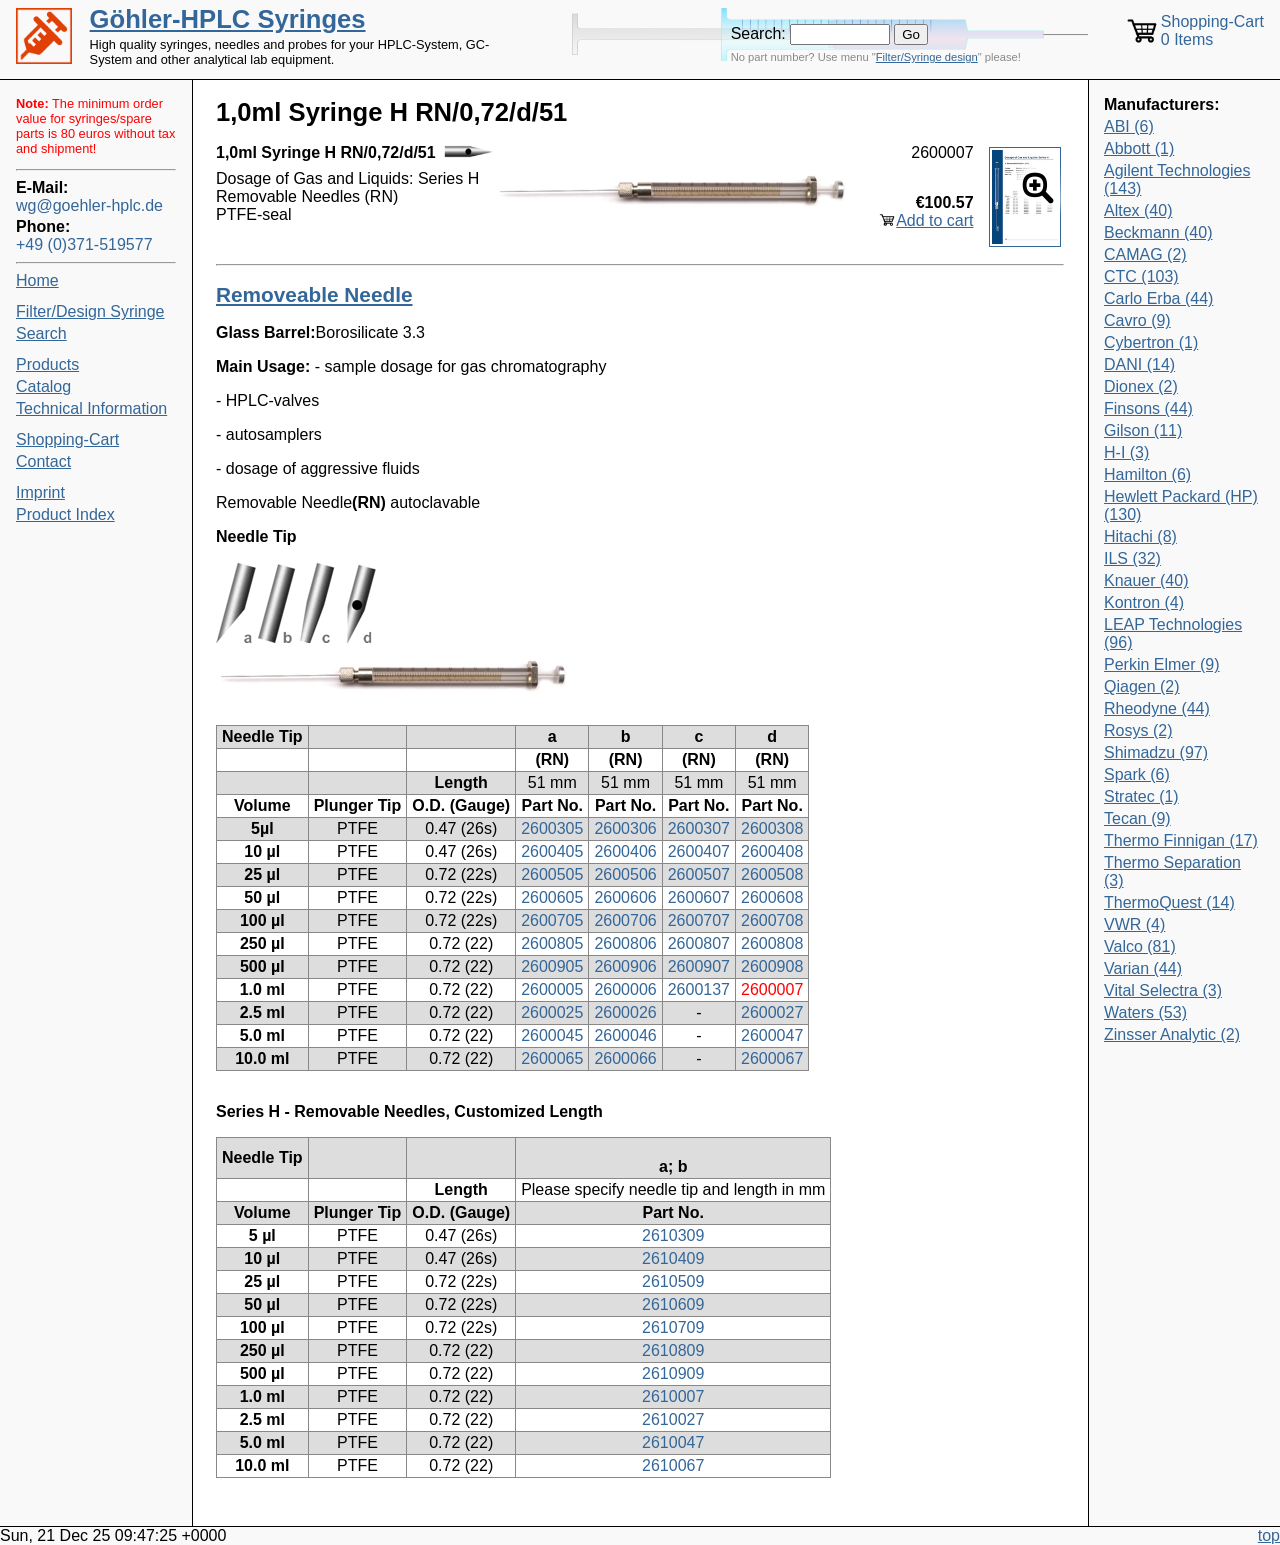 The height and width of the screenshot is (1545, 1280). Describe the element at coordinates (772, 943) in the screenshot. I see `2600808` at that location.